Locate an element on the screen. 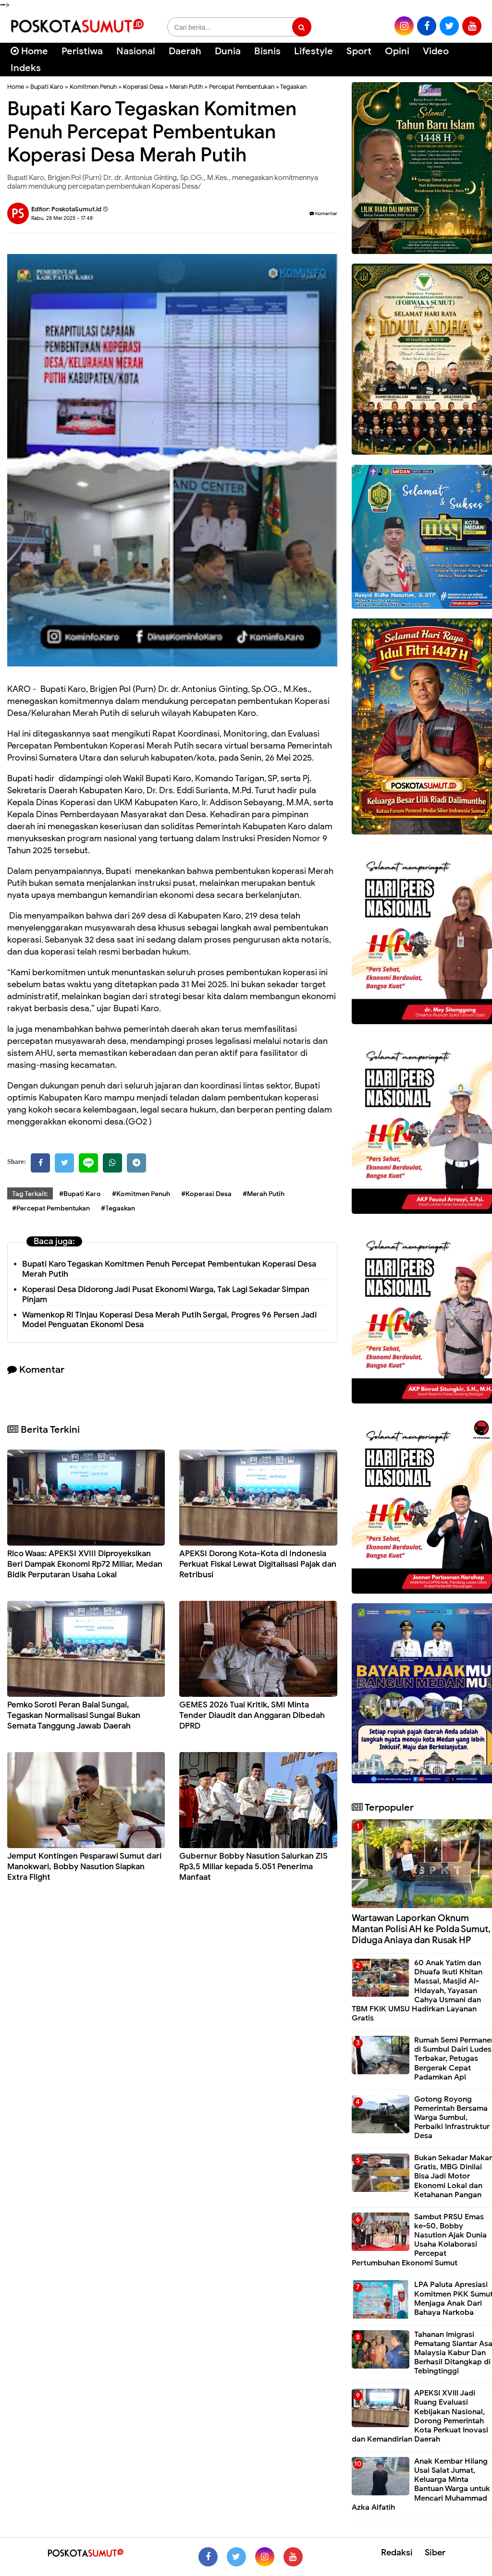 Image resolution: width=492 pixels, height=2576 pixels. #Percepat Pembentukan is located at coordinates (51, 1208).